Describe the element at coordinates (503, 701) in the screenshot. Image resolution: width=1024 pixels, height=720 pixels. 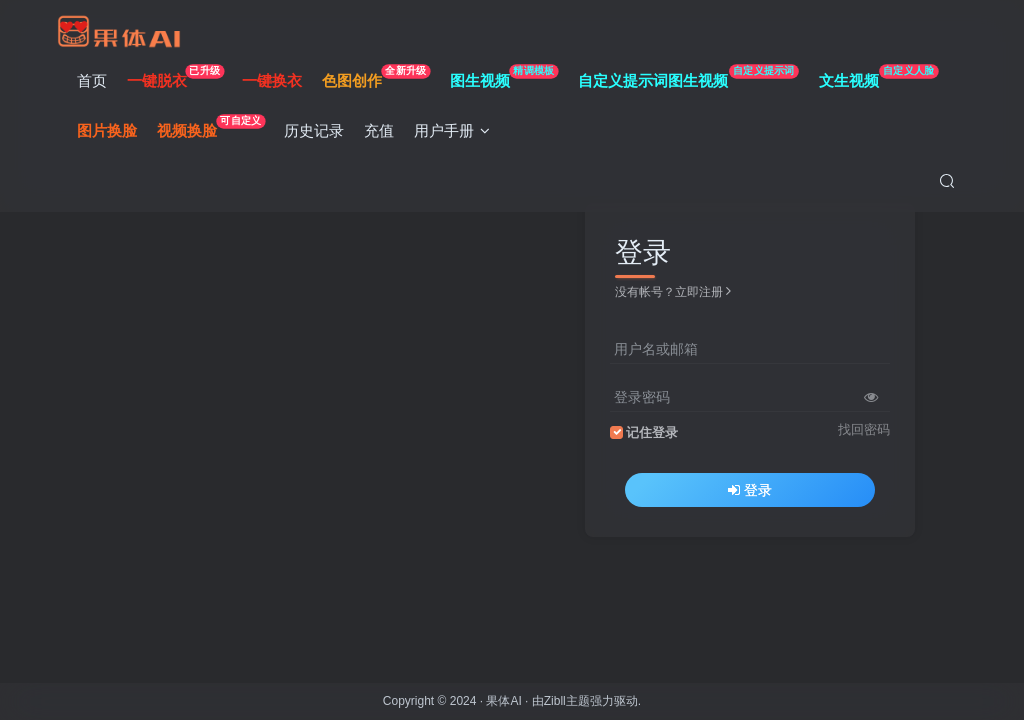
I see `果体AI` at that location.